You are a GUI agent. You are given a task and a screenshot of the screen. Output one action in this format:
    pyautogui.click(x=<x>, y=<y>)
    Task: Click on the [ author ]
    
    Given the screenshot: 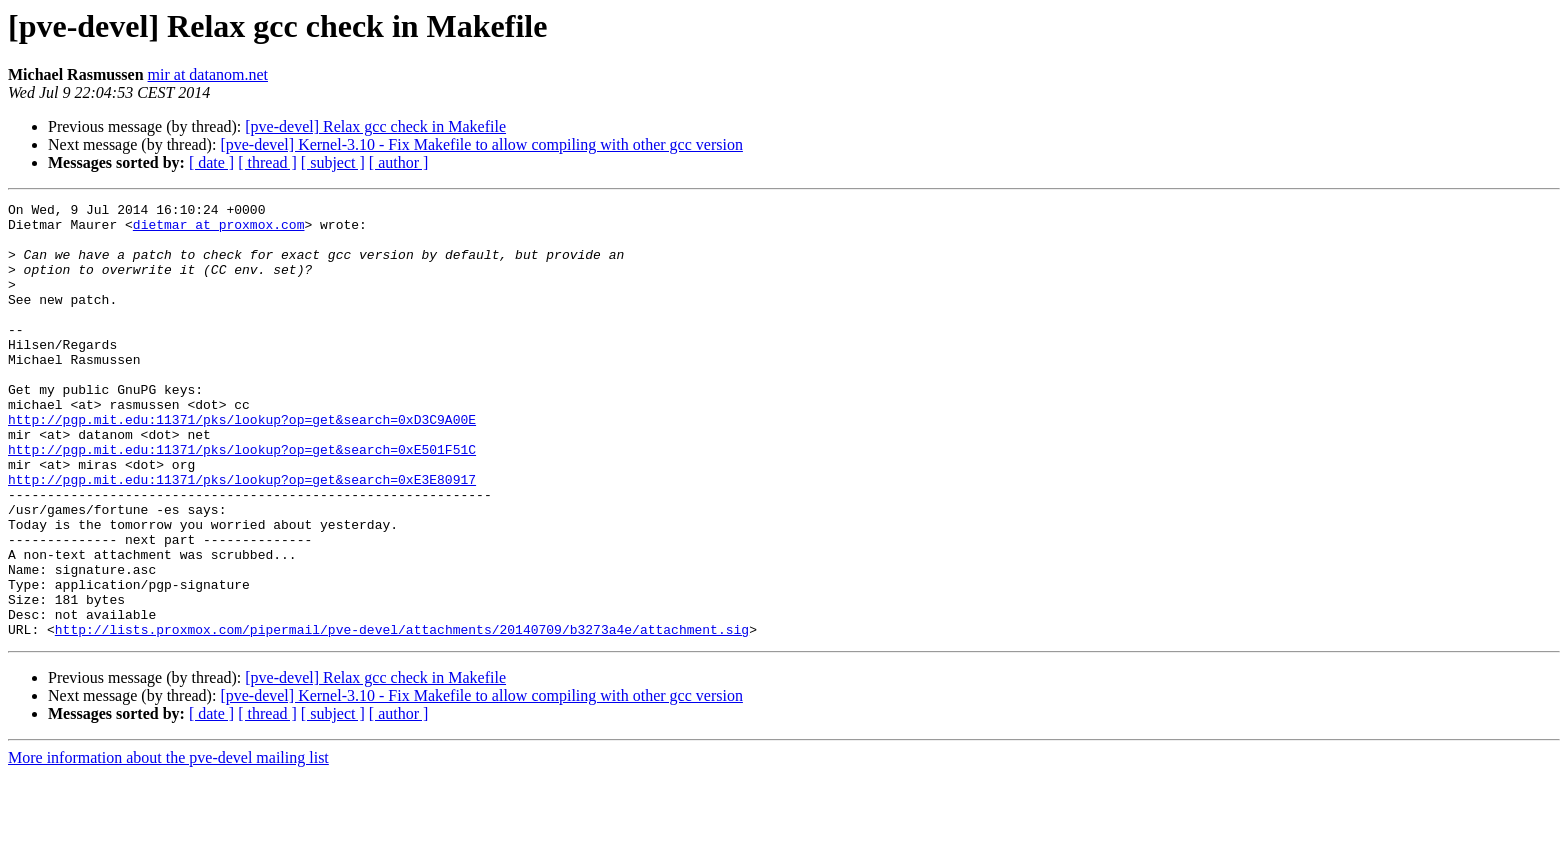 What is the action you would take?
    pyautogui.click(x=399, y=162)
    